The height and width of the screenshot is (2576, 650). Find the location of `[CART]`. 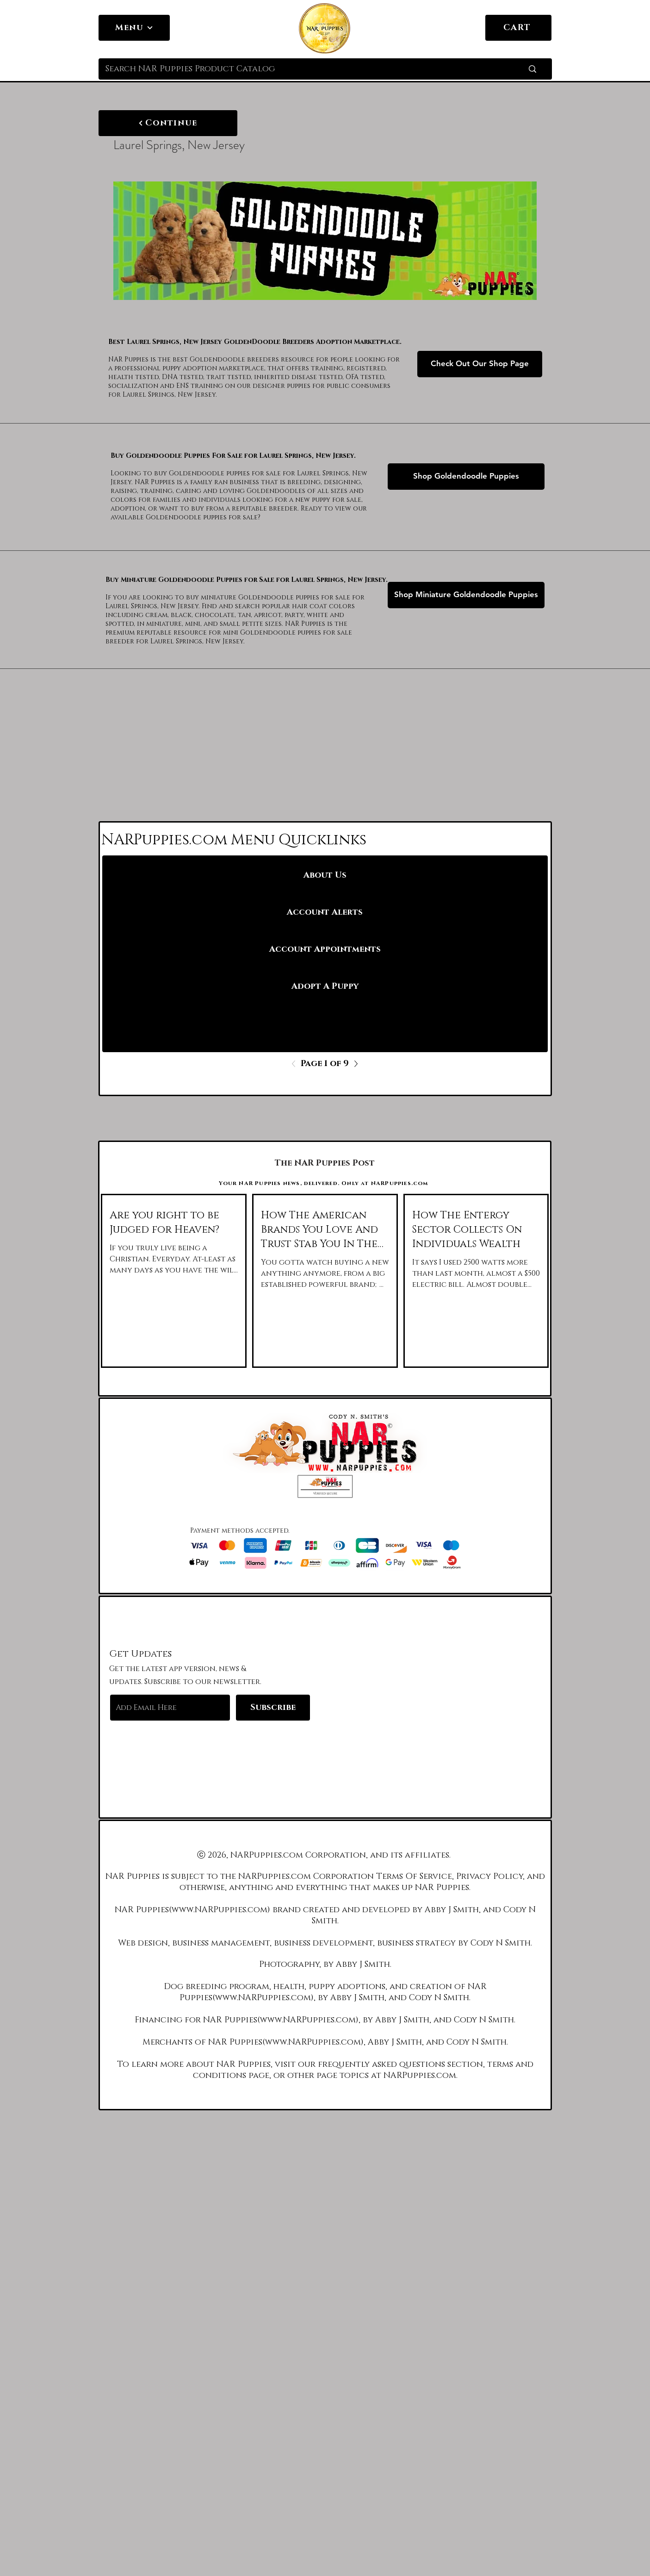

[CART] is located at coordinates (518, 28).